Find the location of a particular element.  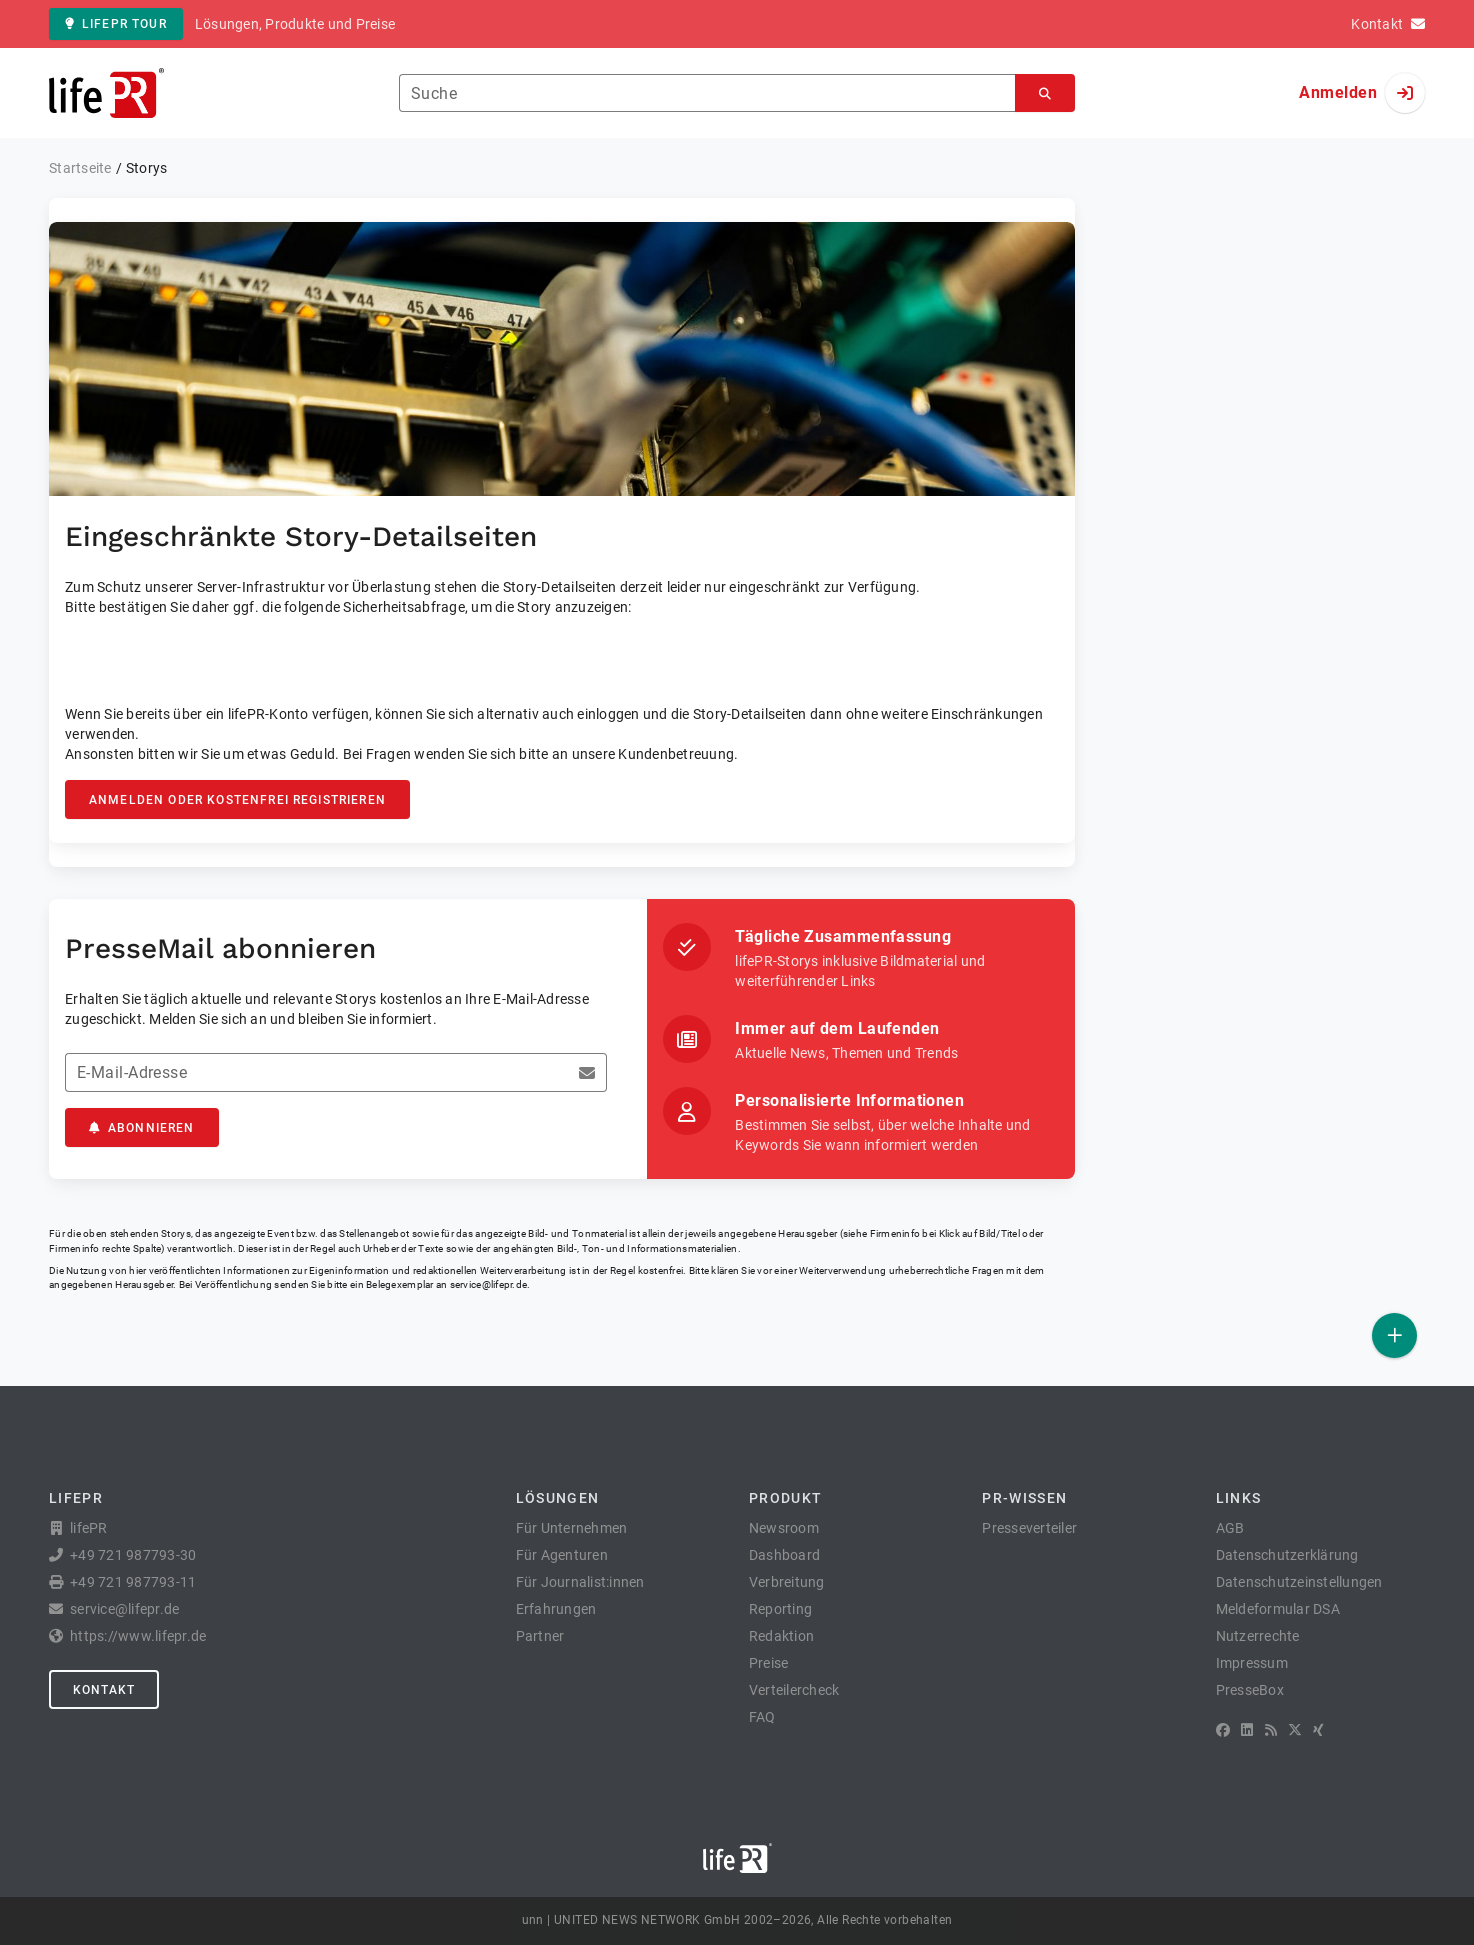

Datenschutzeinstellungen [button] is located at coordinates (1299, 1582).